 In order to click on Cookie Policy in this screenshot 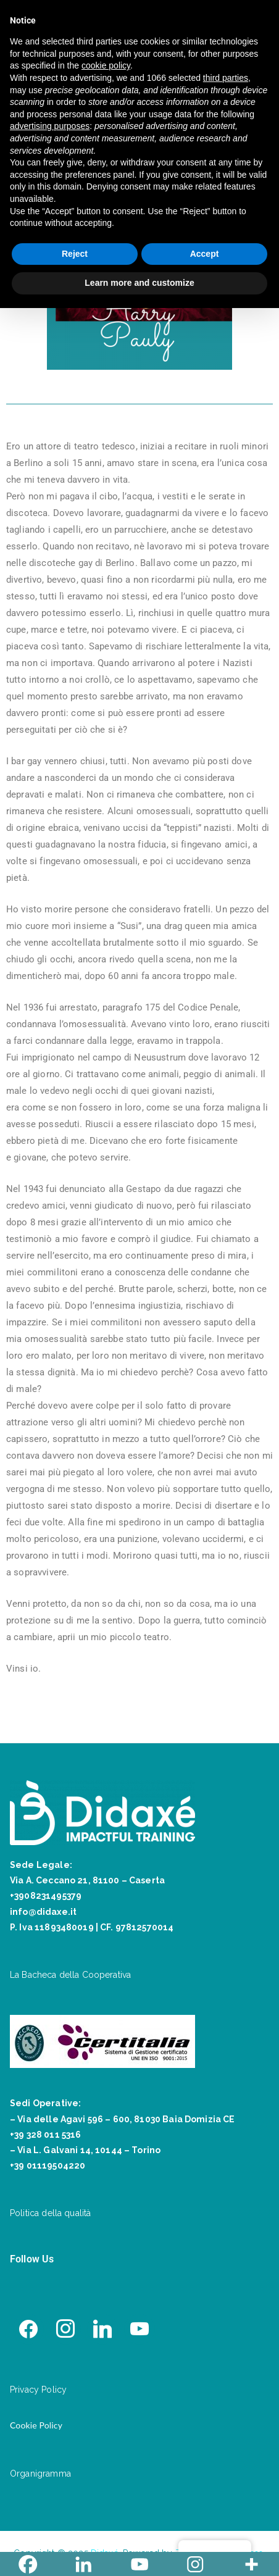, I will do `click(36, 2425)`.